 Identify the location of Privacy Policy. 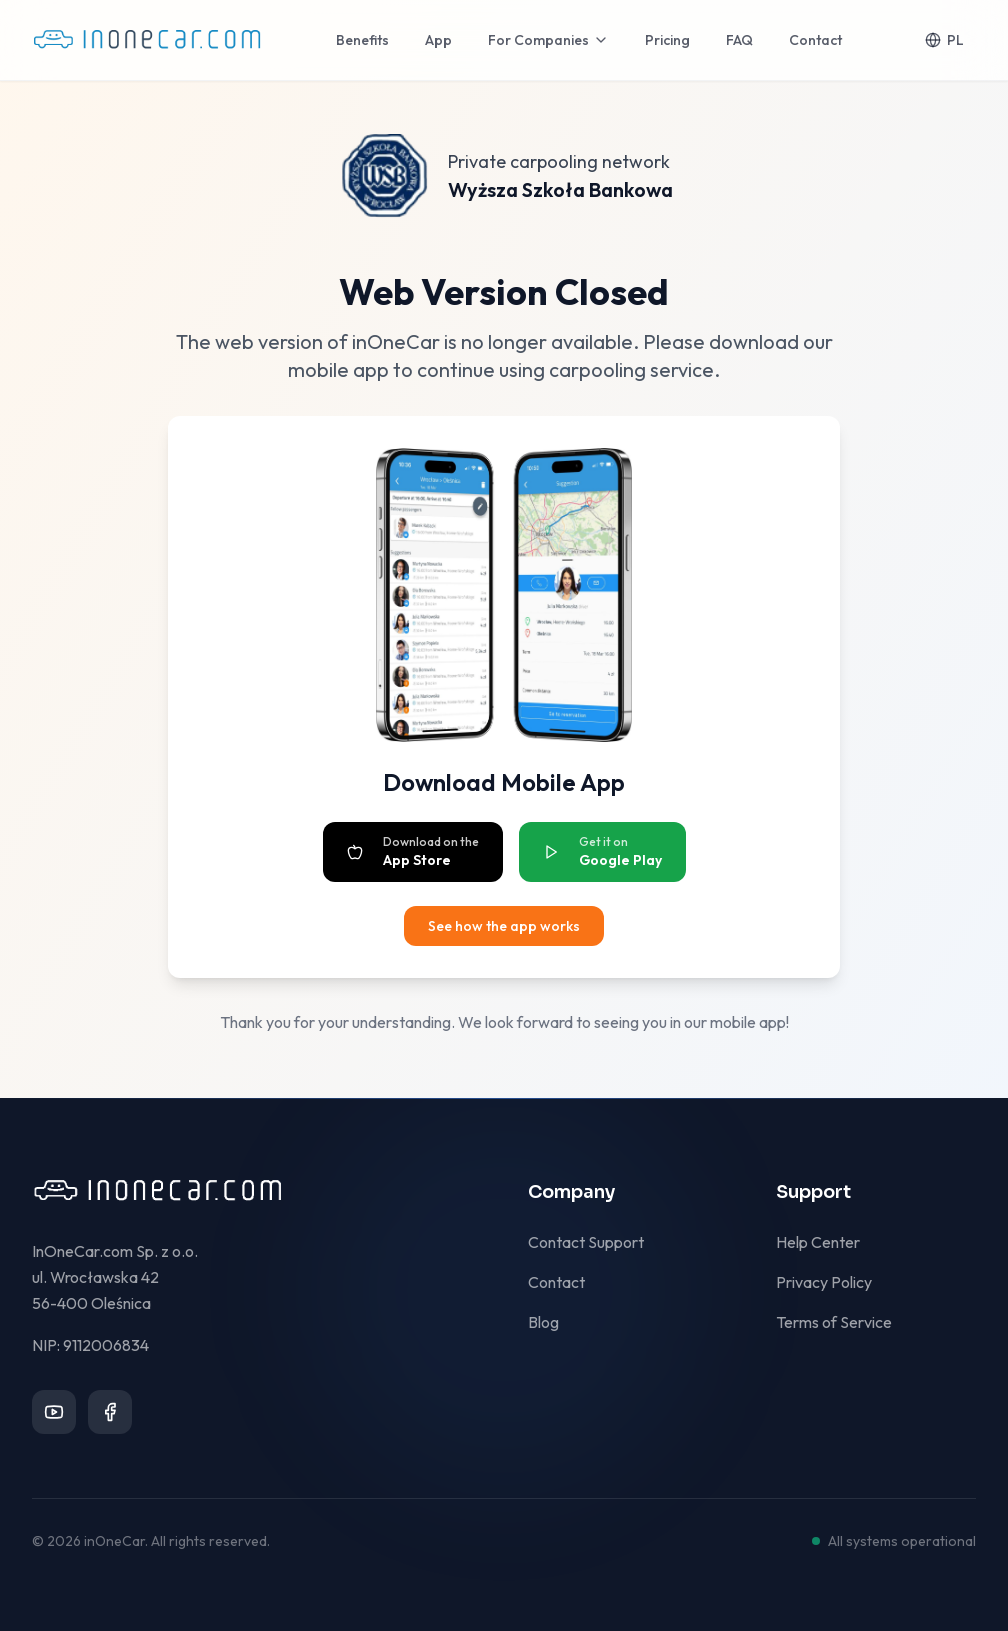
(832, 1282).